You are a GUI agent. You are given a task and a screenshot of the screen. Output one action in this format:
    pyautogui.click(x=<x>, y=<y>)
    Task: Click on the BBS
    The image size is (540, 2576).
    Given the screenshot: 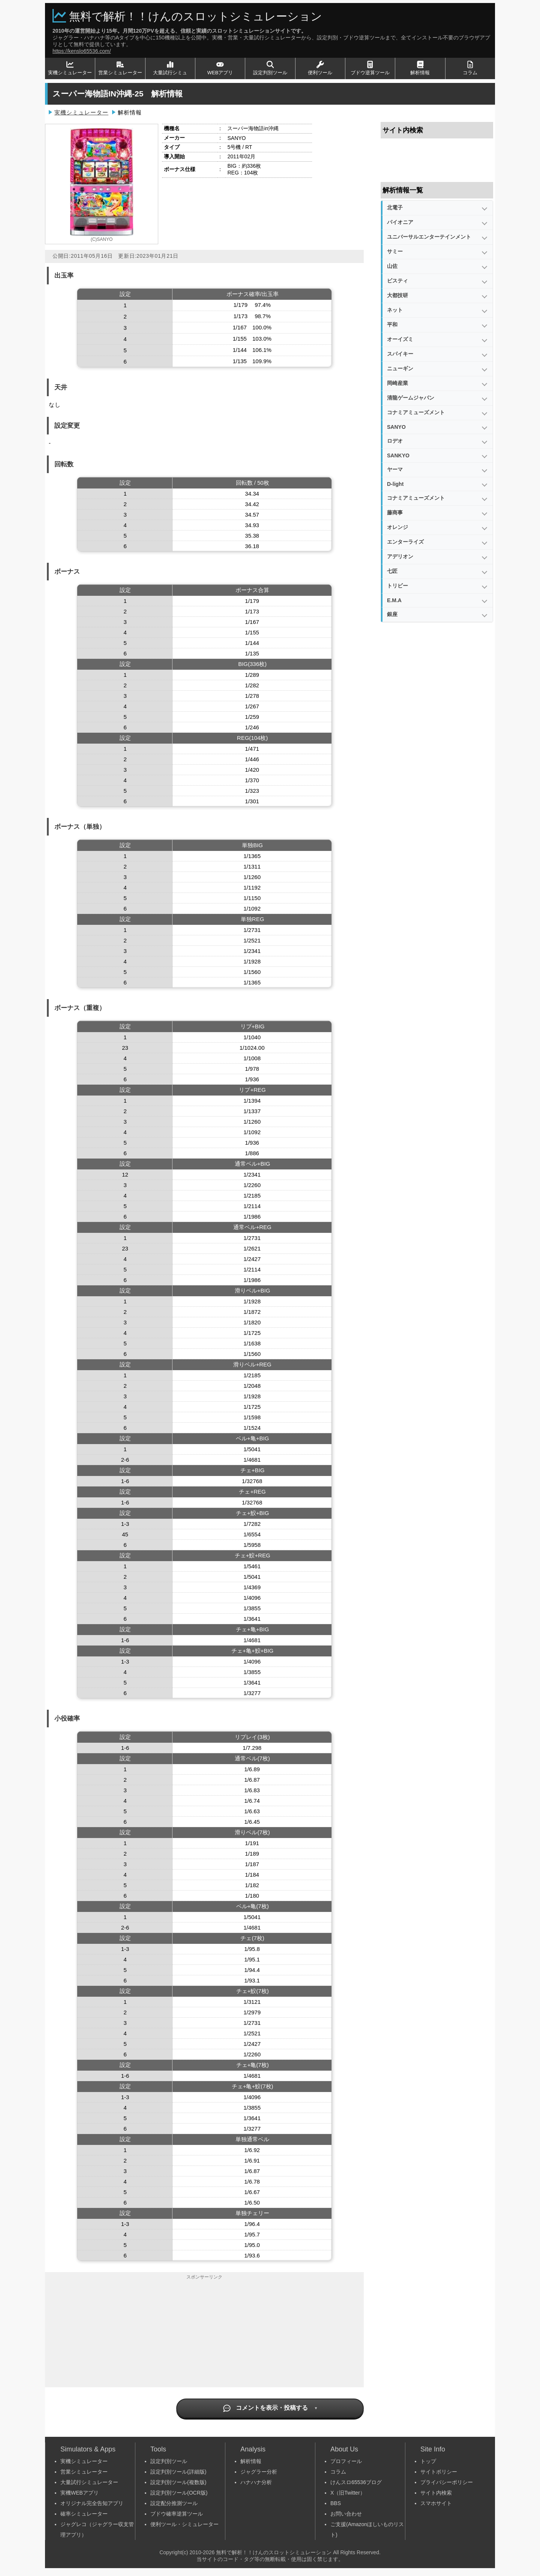 What is the action you would take?
    pyautogui.click(x=335, y=2503)
    